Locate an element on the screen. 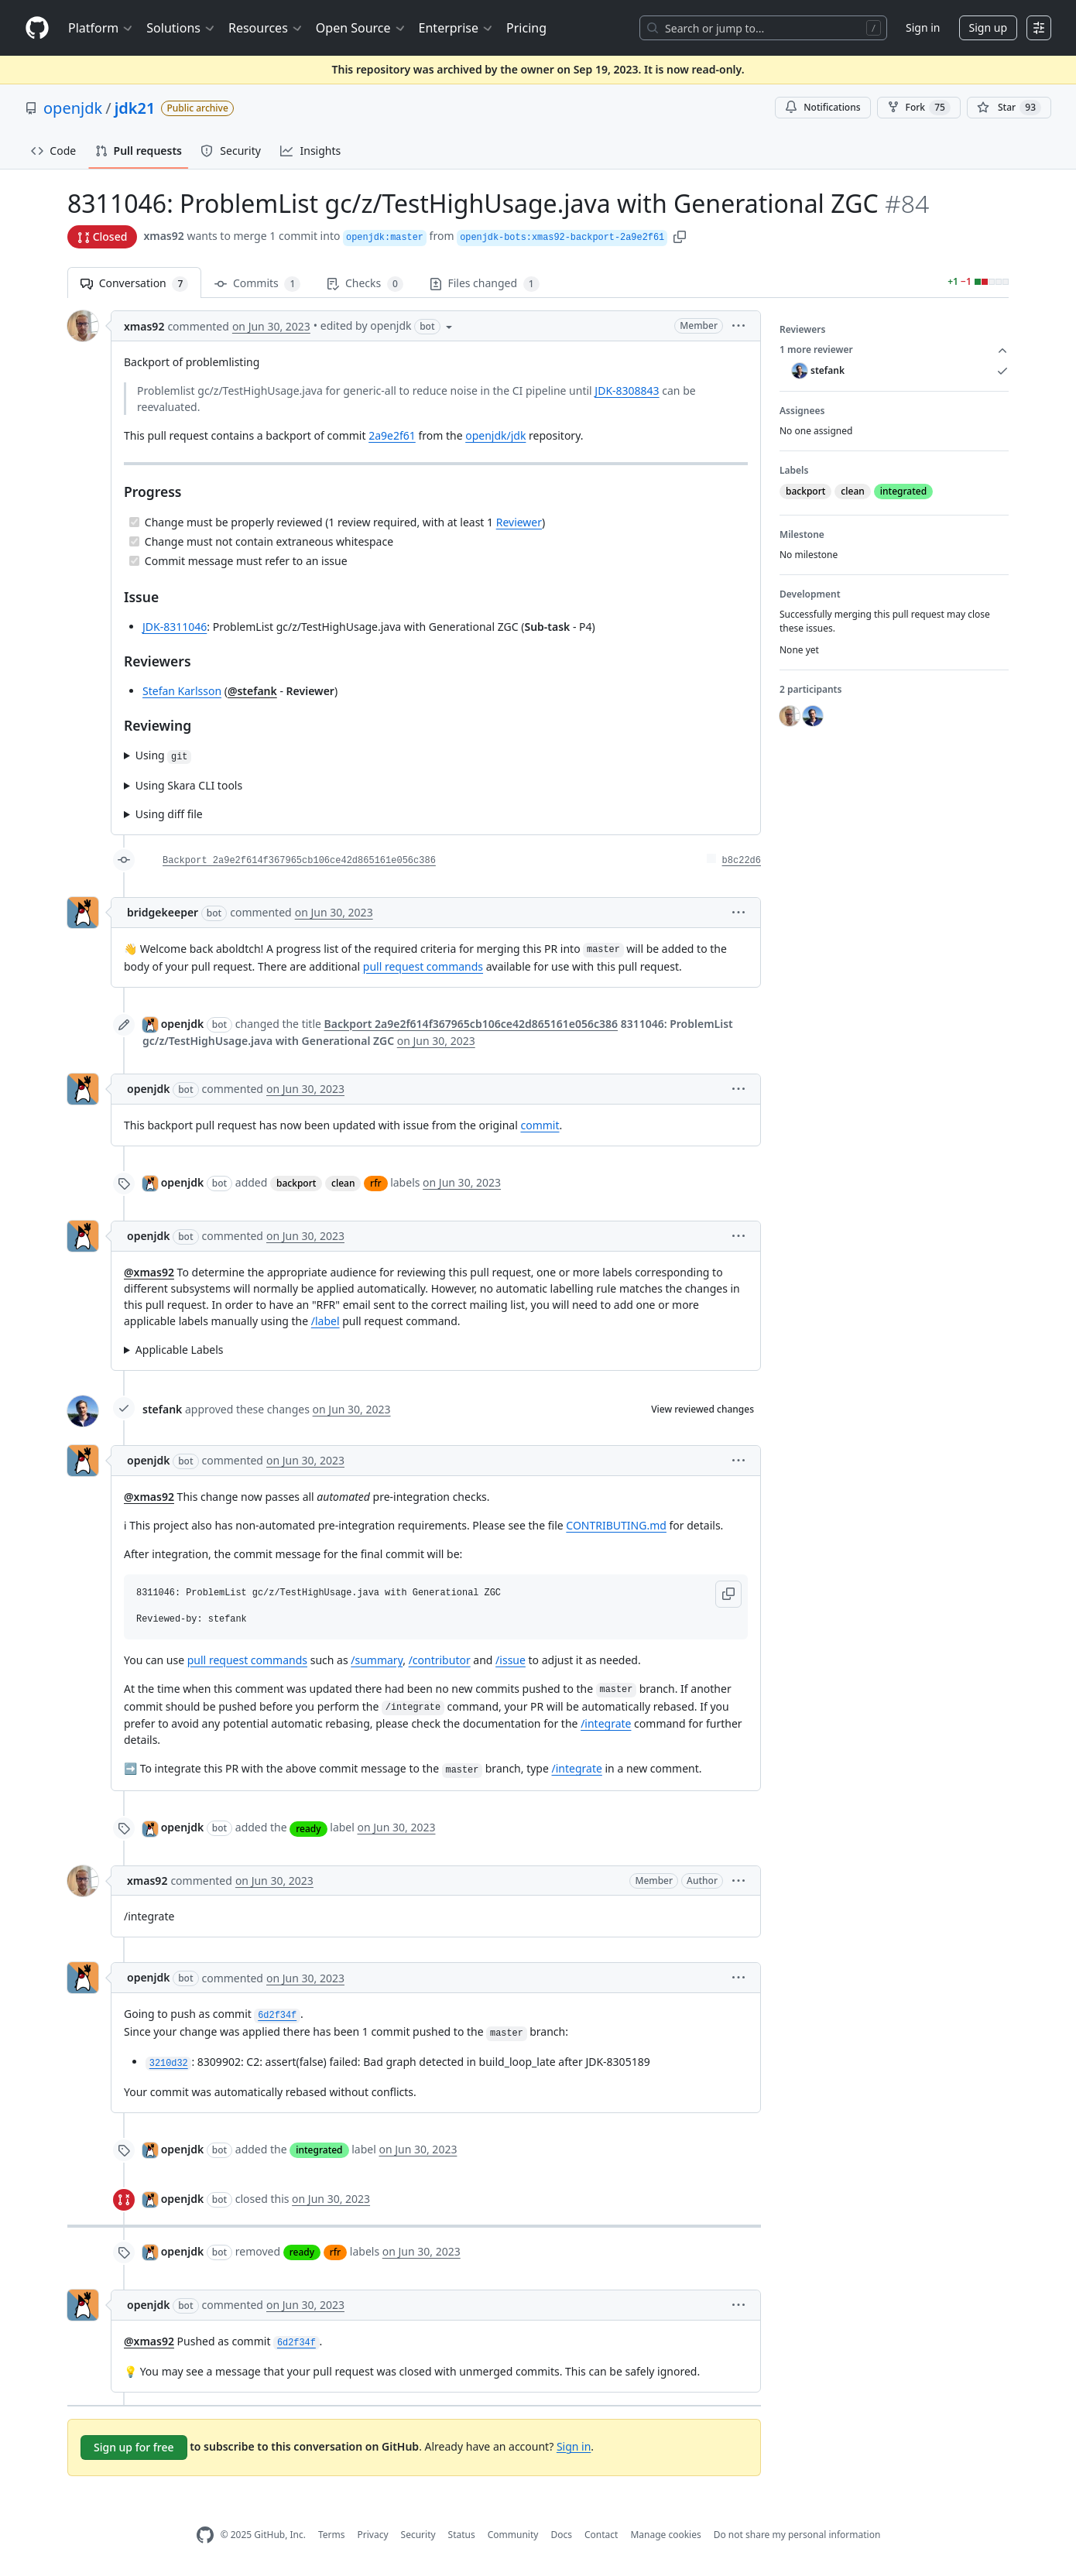  Stefan Karlsson is located at coordinates (181, 690).